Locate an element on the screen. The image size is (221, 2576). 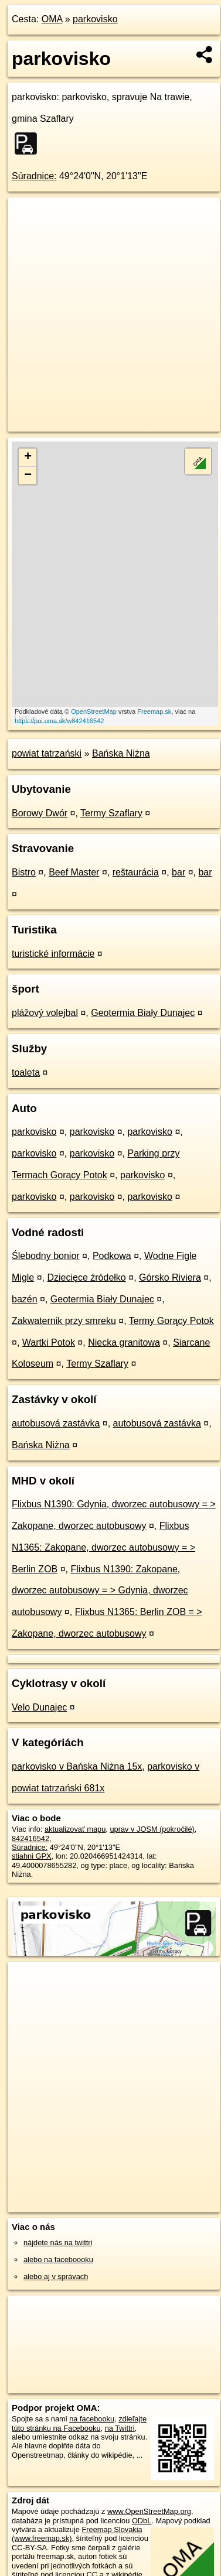
parkovisko v Bańska Niżna 15x is located at coordinates (77, 1766).